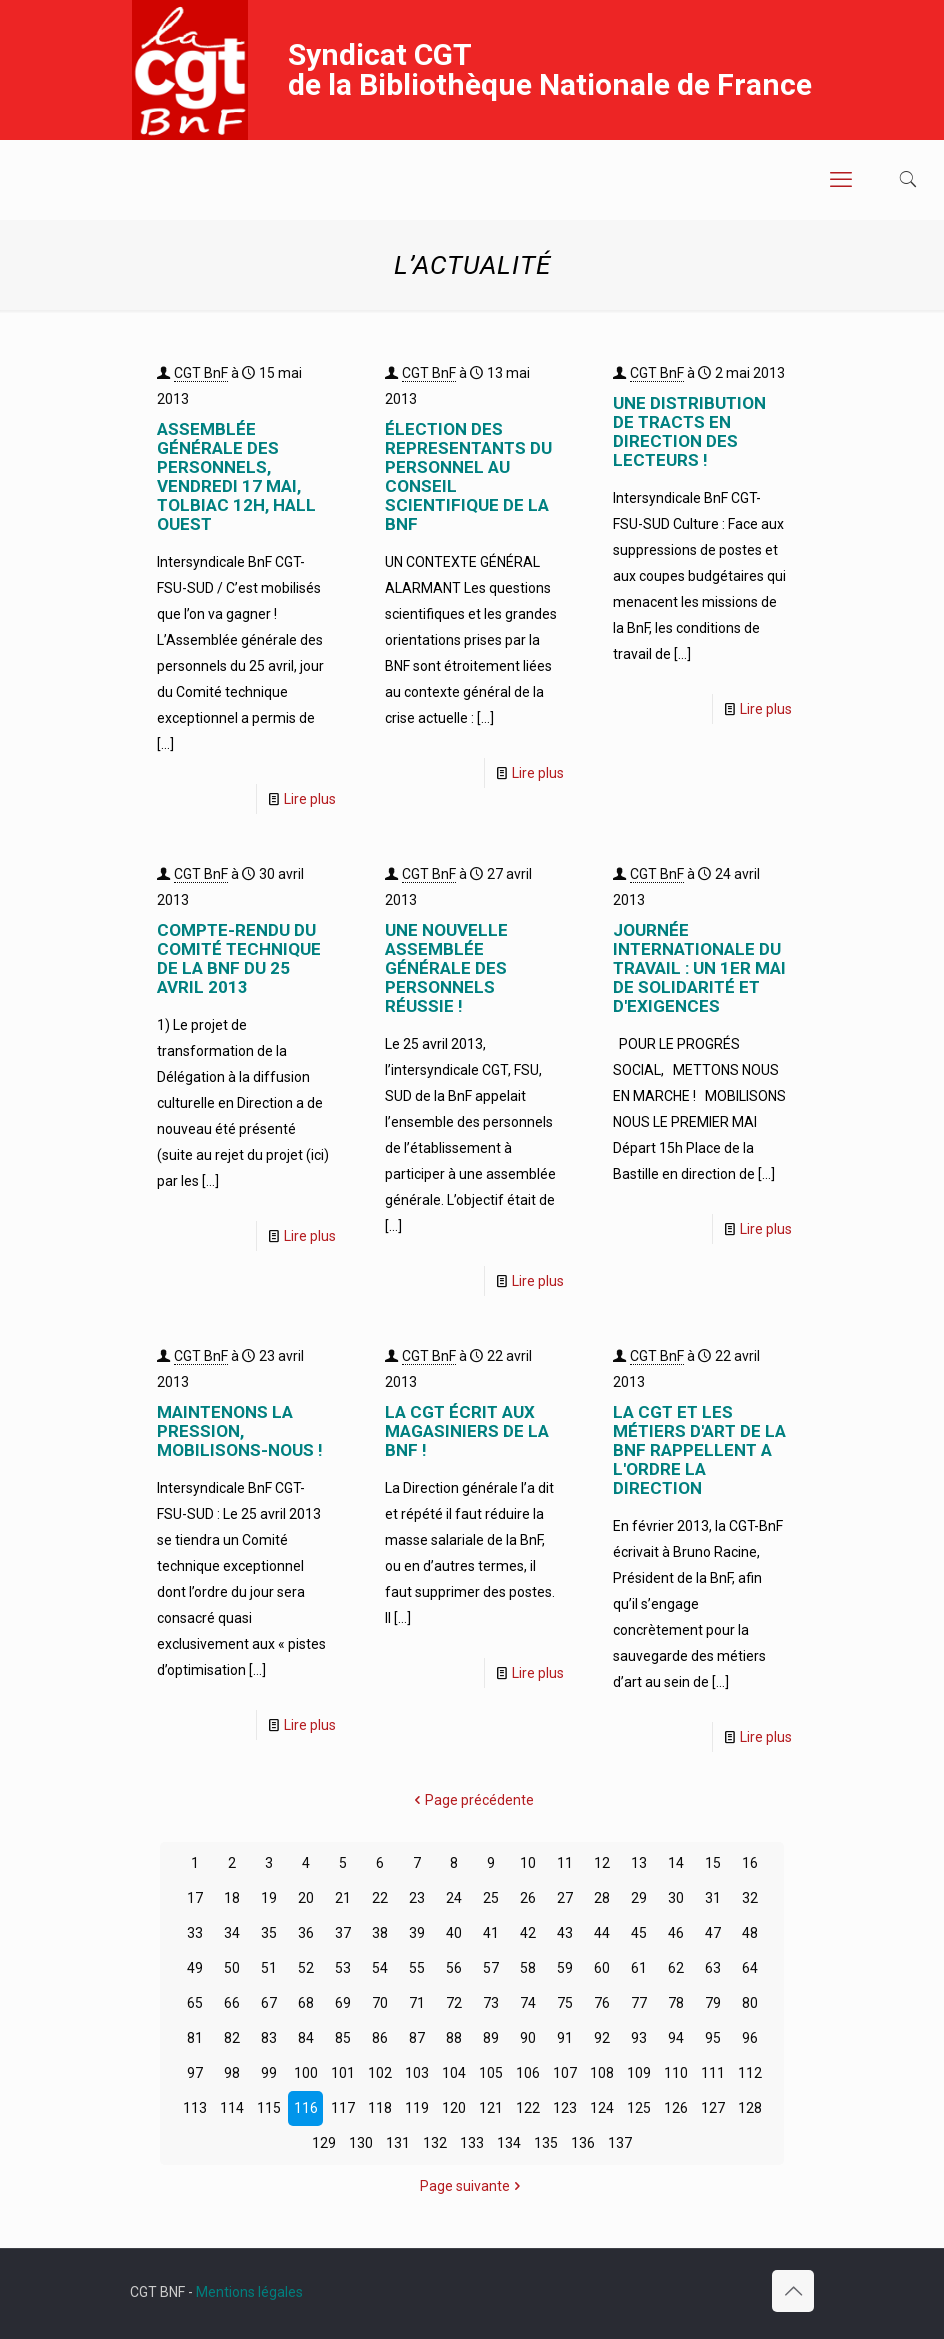 The image size is (944, 2339). Describe the element at coordinates (306, 1968) in the screenshot. I see `52` at that location.